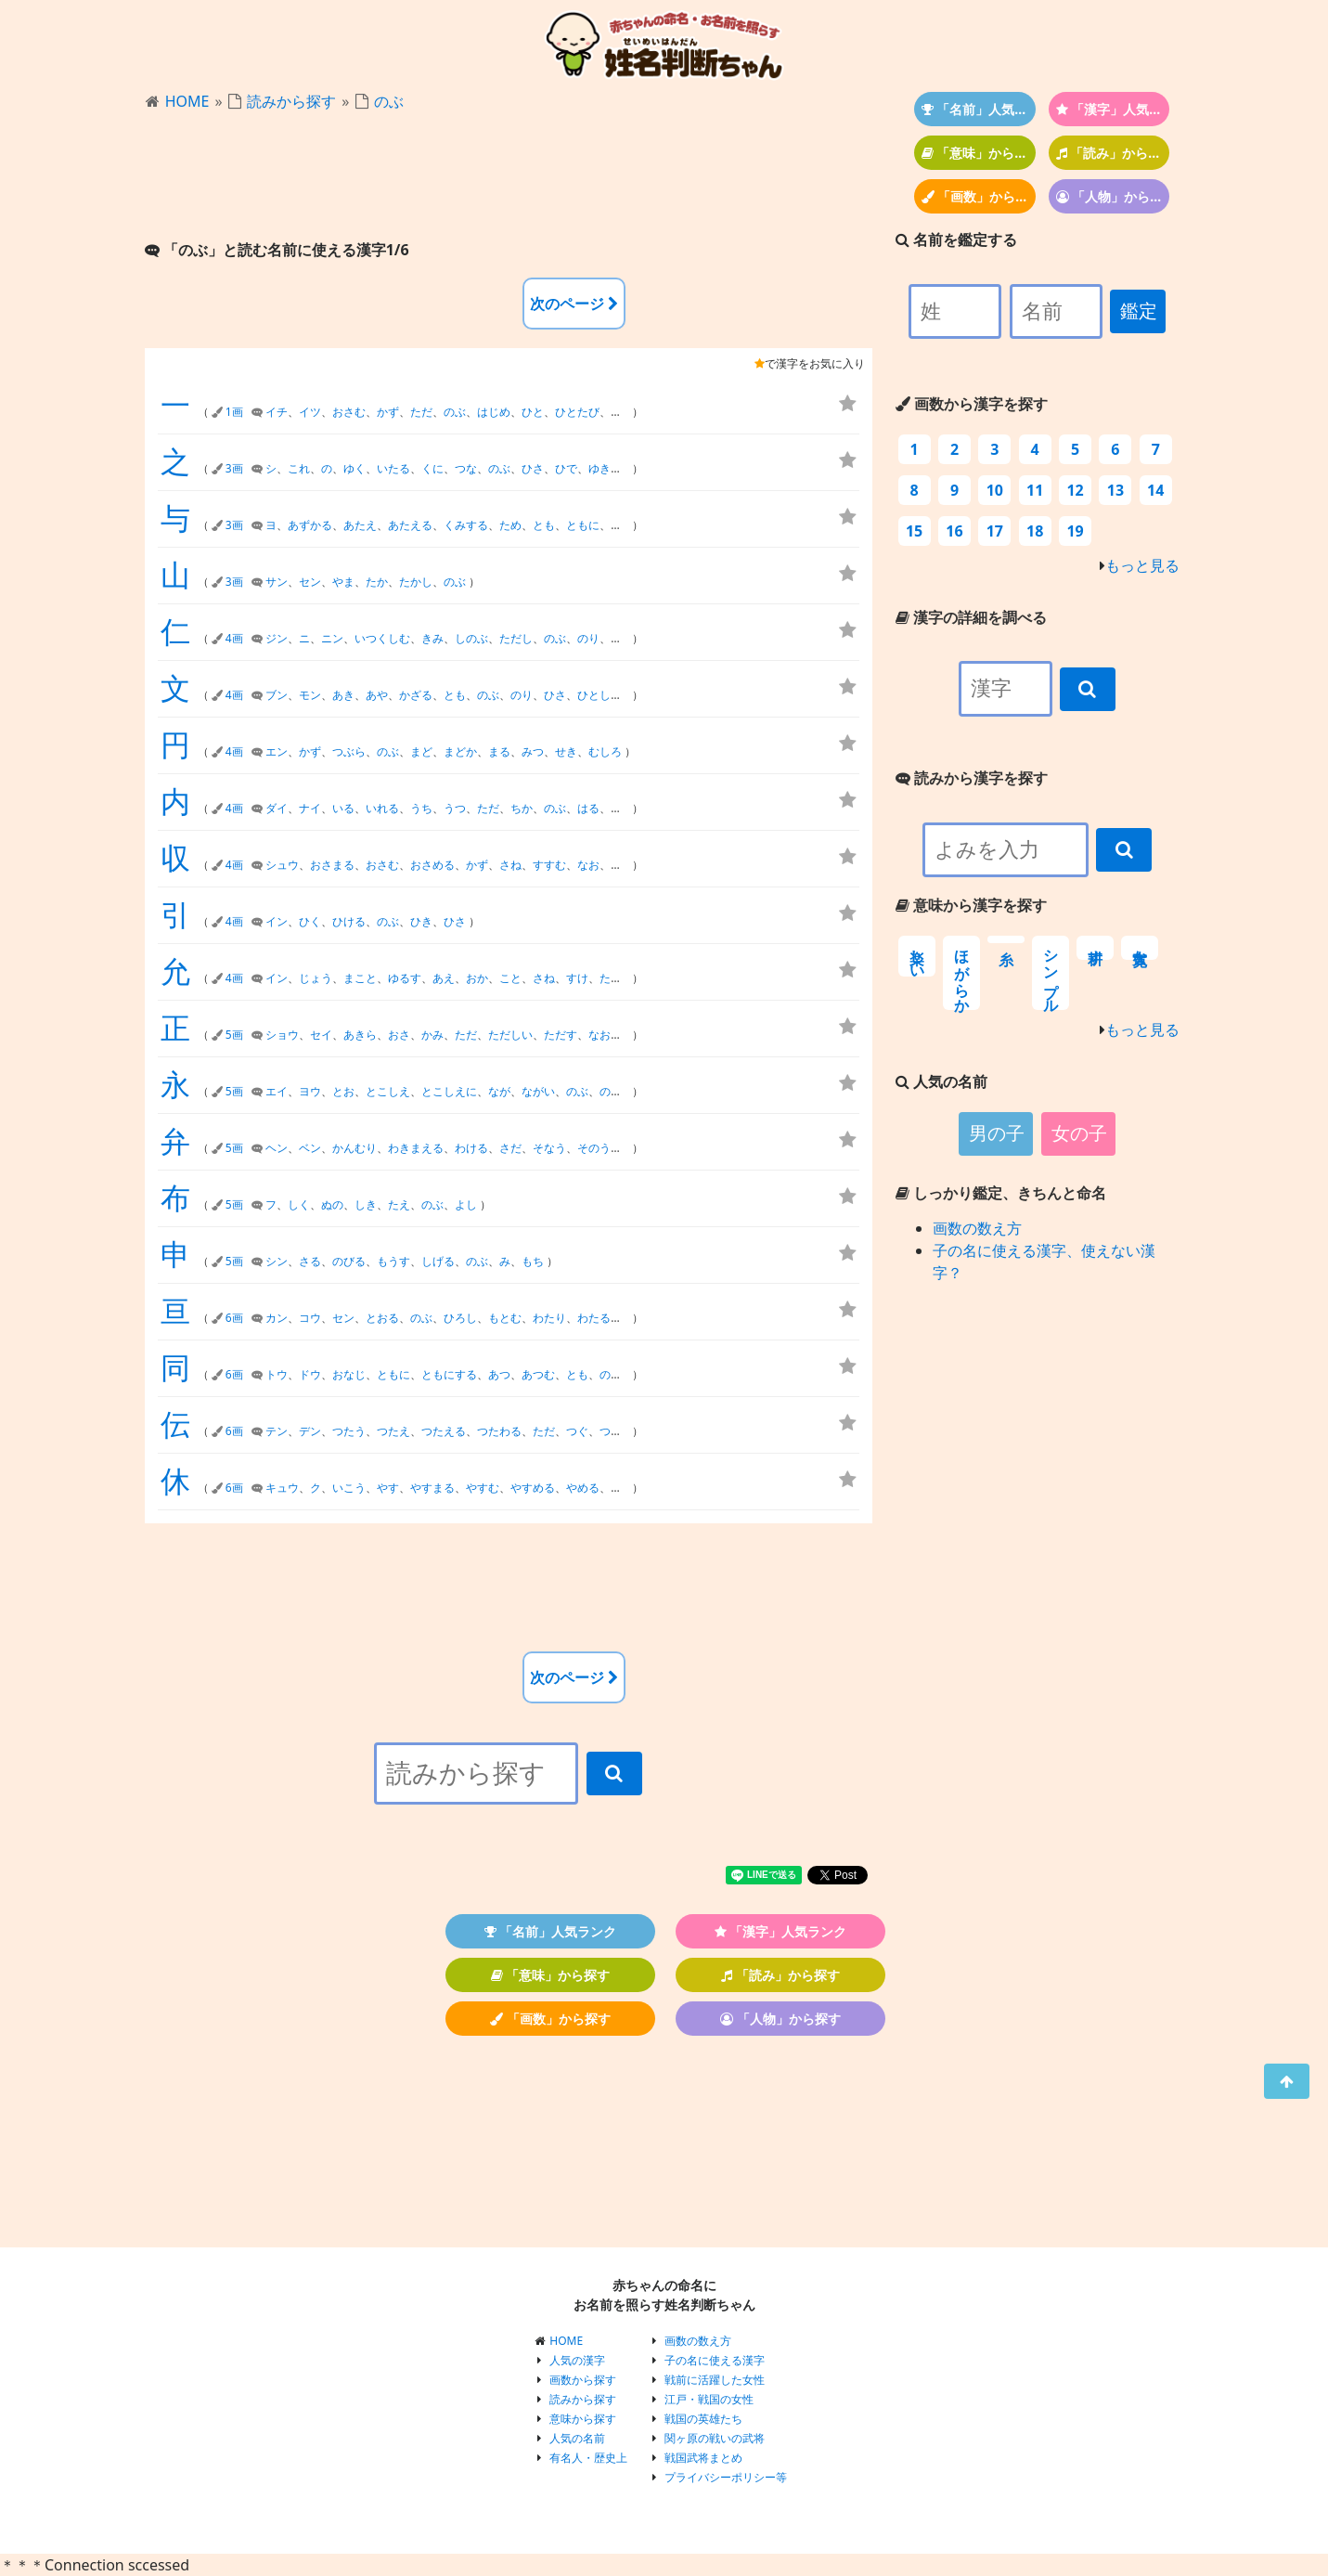 The width and height of the screenshot is (1328, 2576). I want to click on つたう, so click(349, 1431).